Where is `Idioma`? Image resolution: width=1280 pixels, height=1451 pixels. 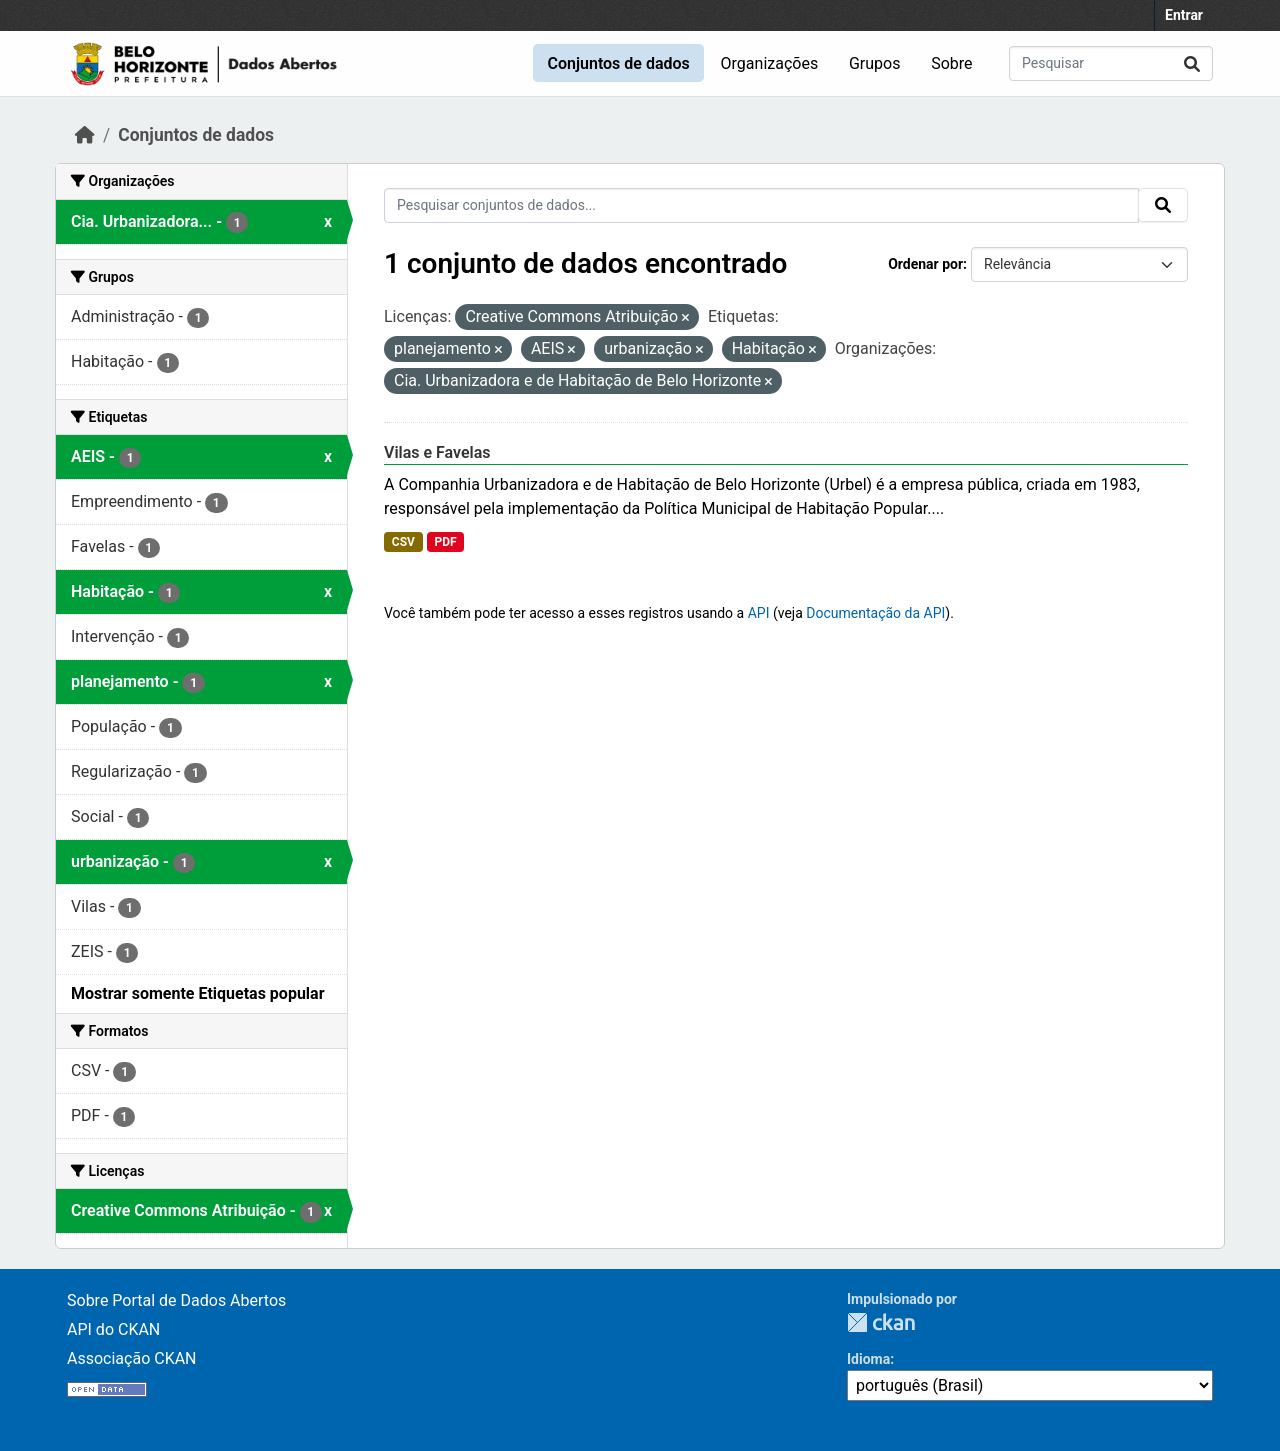
Idioma is located at coordinates (868, 1359).